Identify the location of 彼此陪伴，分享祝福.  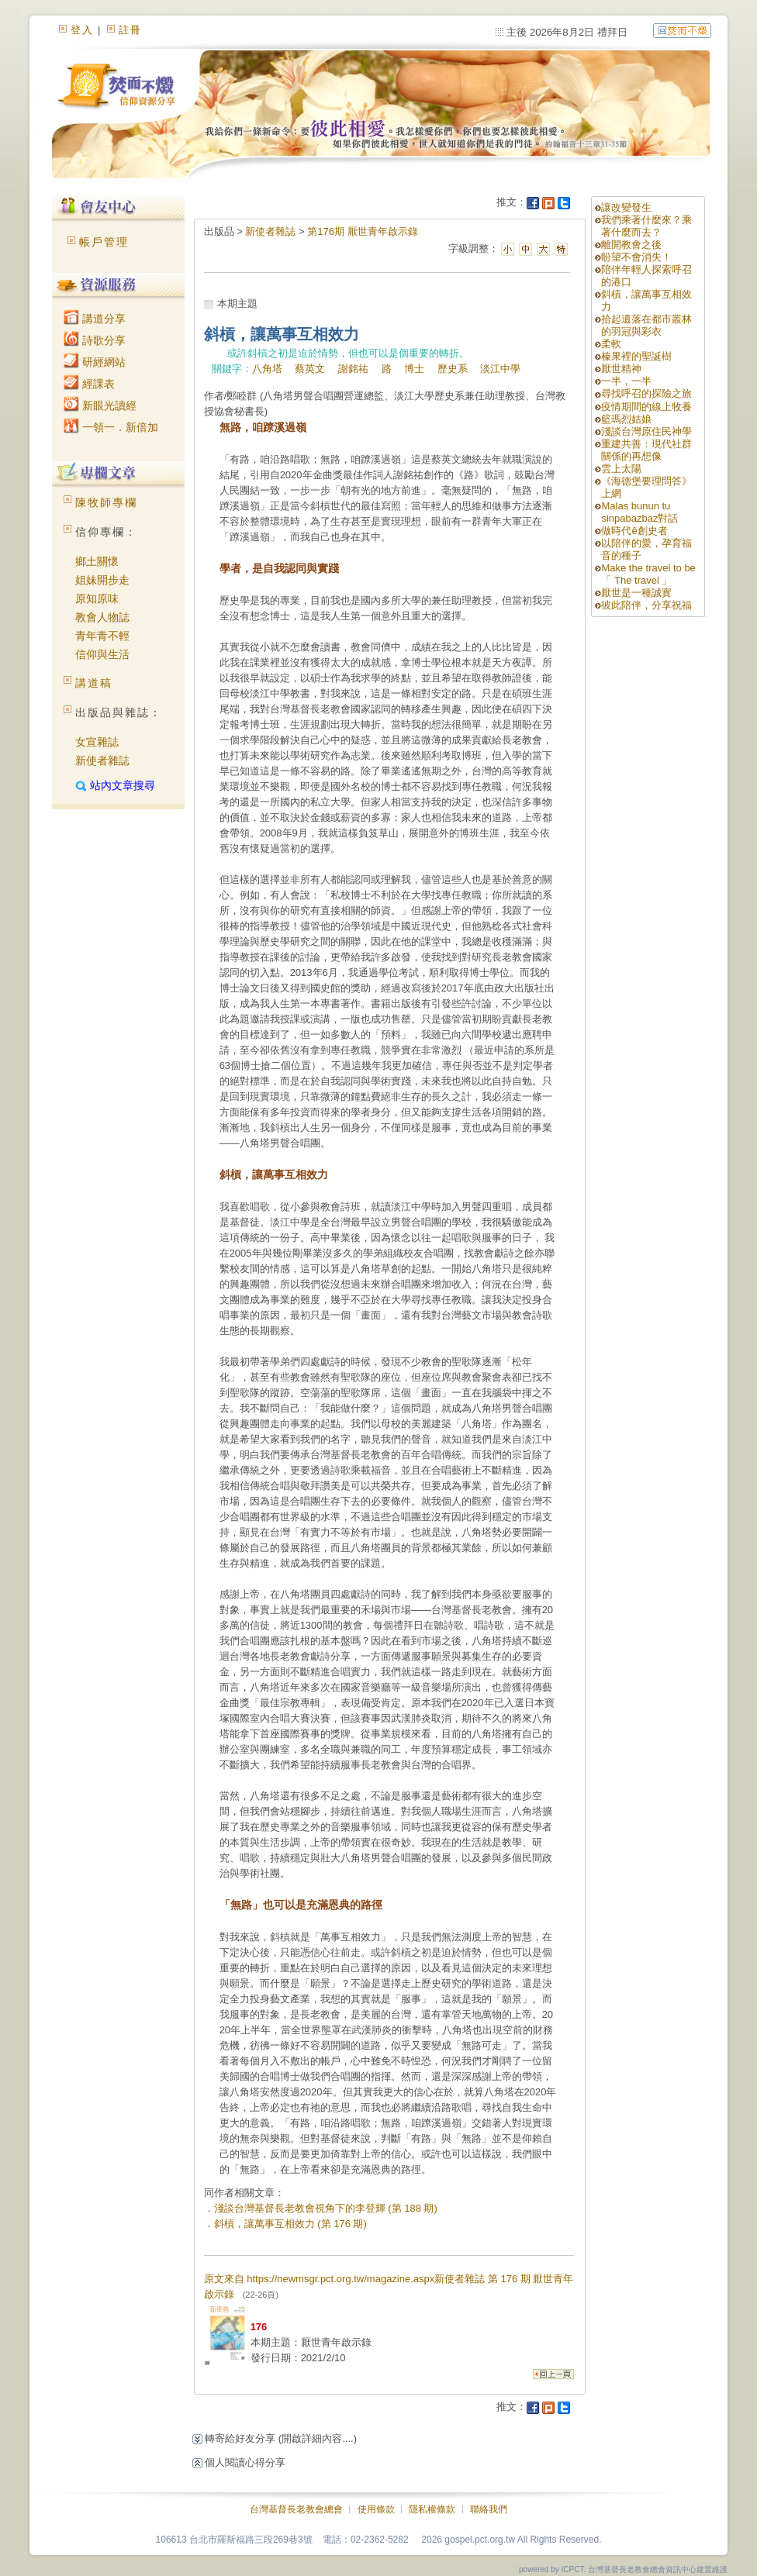
(646, 605).